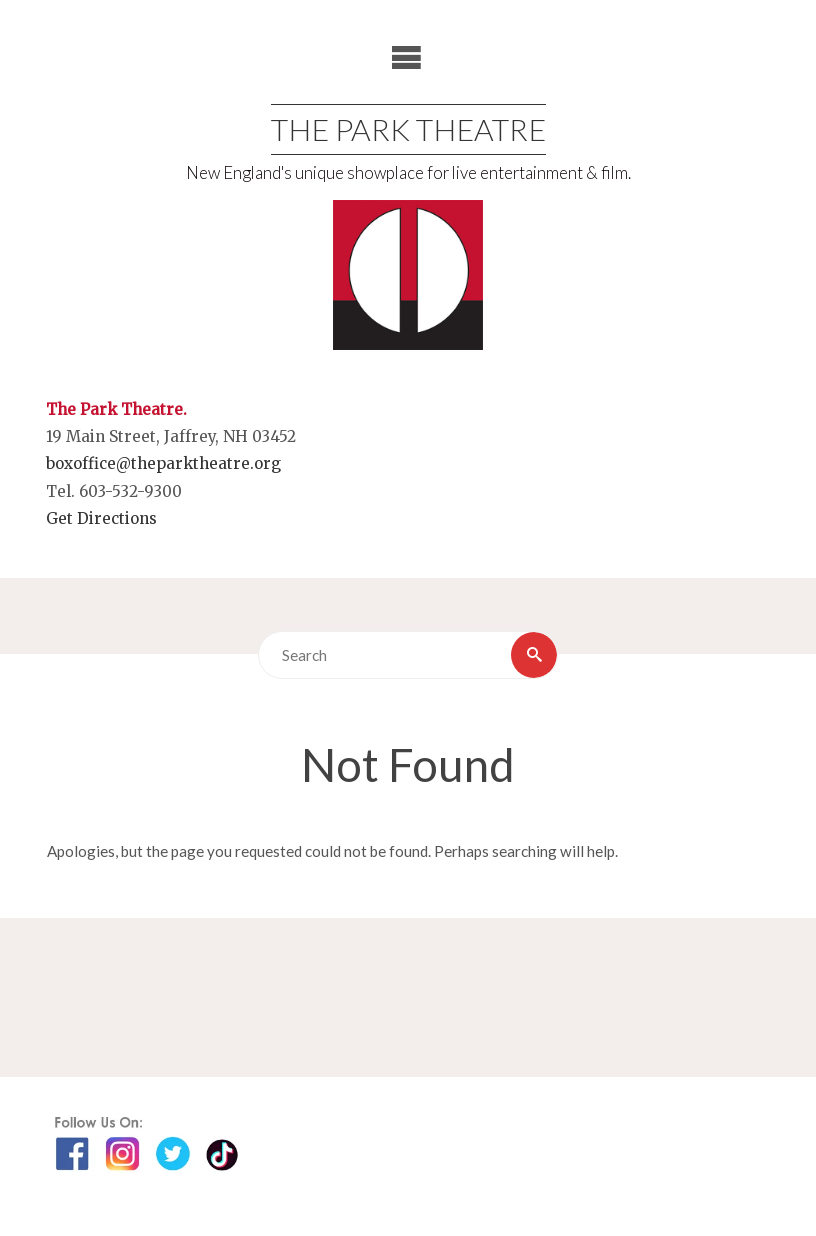 Image resolution: width=816 pixels, height=1236 pixels. I want to click on Get Directions, so click(101, 518).